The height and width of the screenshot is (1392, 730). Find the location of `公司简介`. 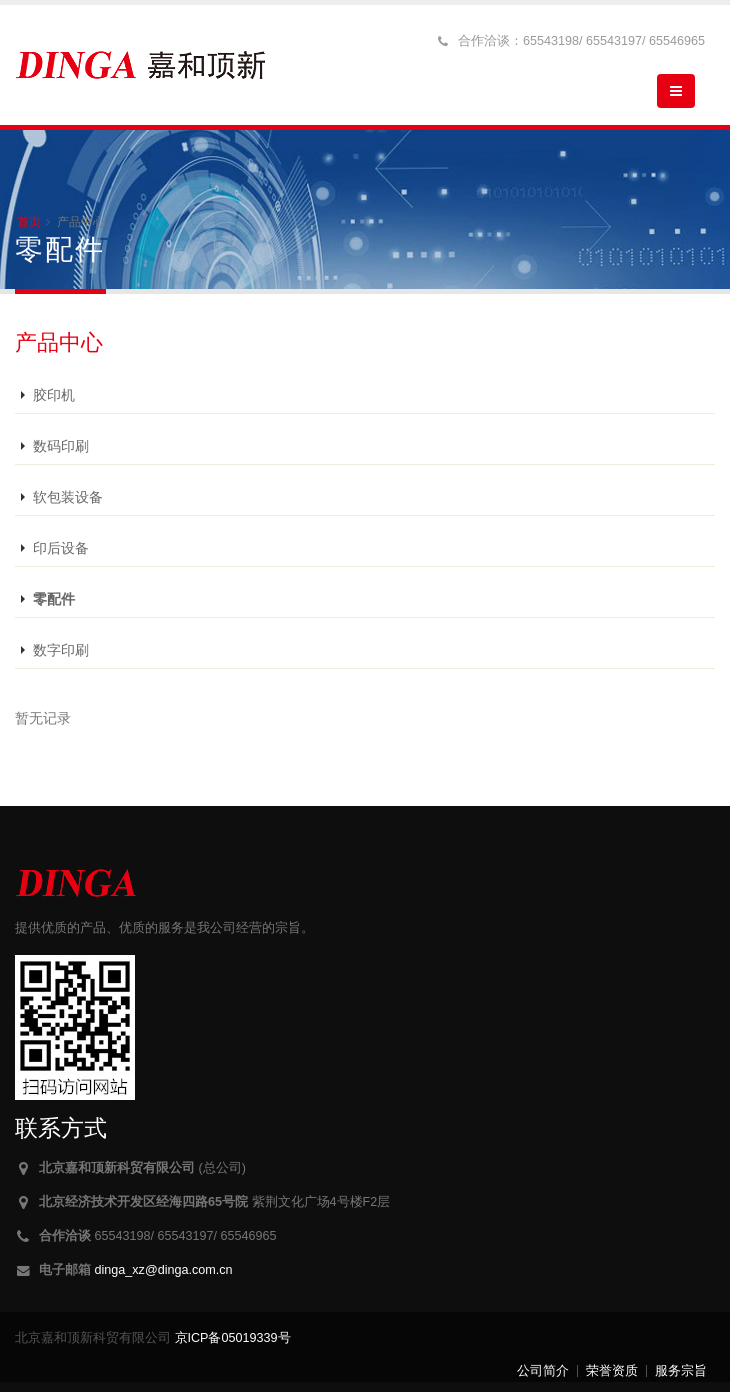

公司简介 is located at coordinates (543, 1371).